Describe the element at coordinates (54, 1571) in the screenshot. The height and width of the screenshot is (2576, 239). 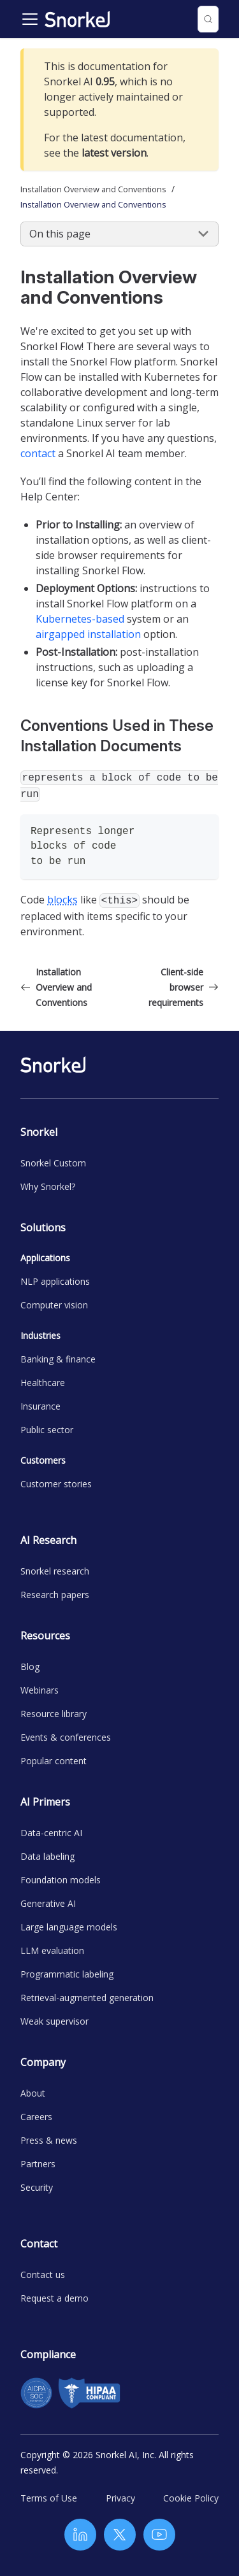
I see `Snorkel research` at that location.